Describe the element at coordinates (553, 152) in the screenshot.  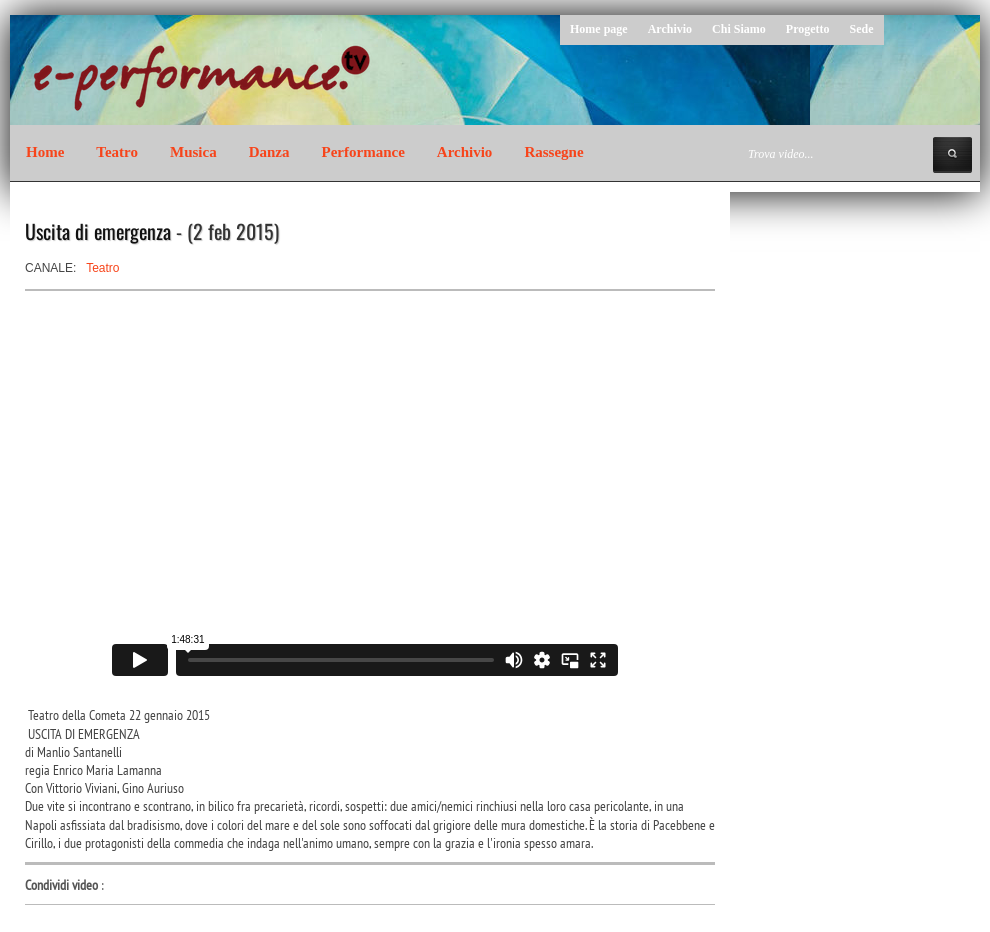
I see `Rassegne` at that location.